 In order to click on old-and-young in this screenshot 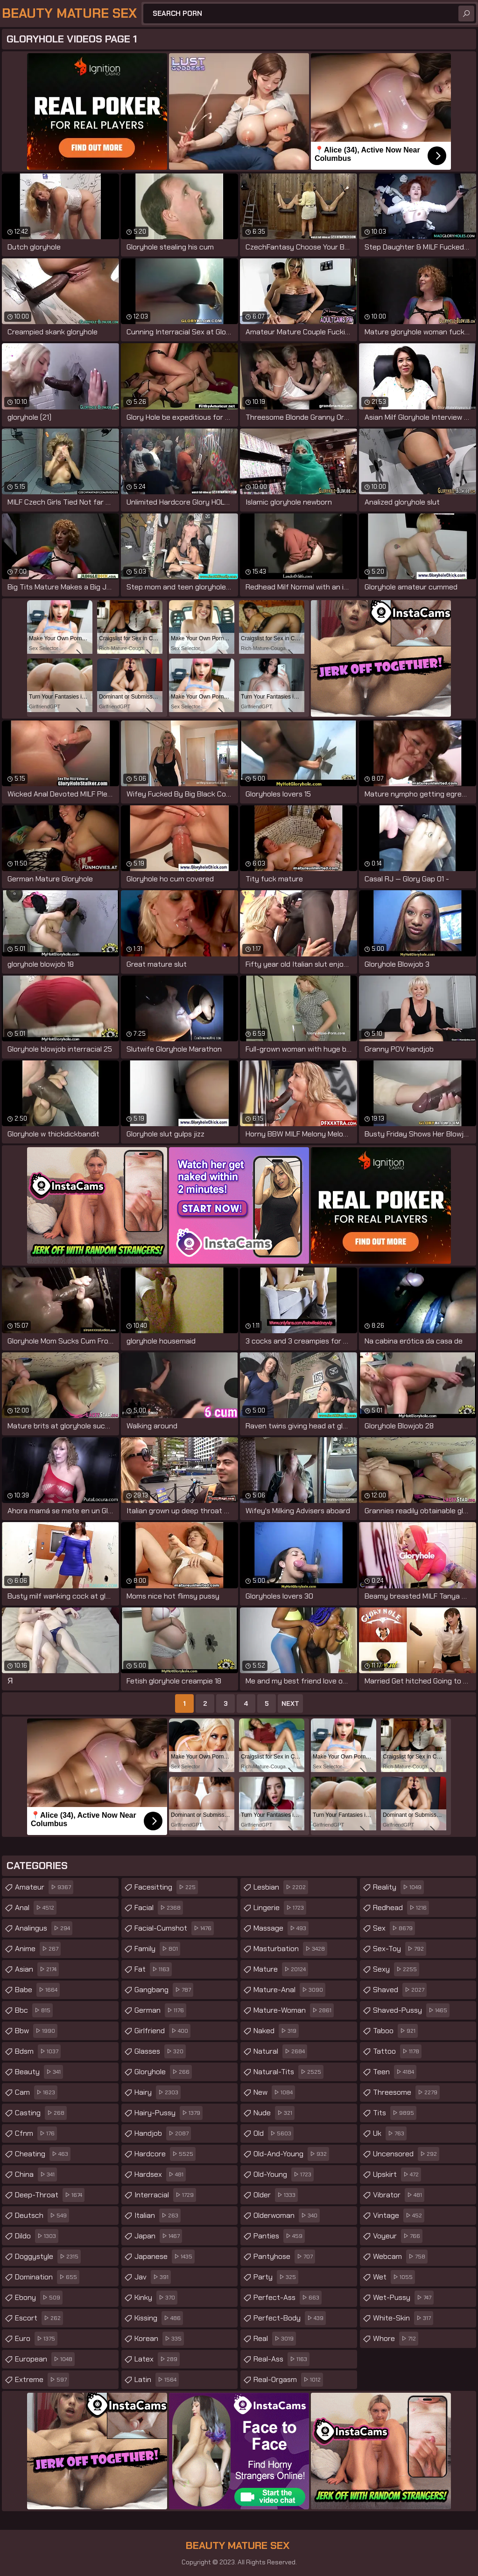, I will do `click(291, 2154)`.